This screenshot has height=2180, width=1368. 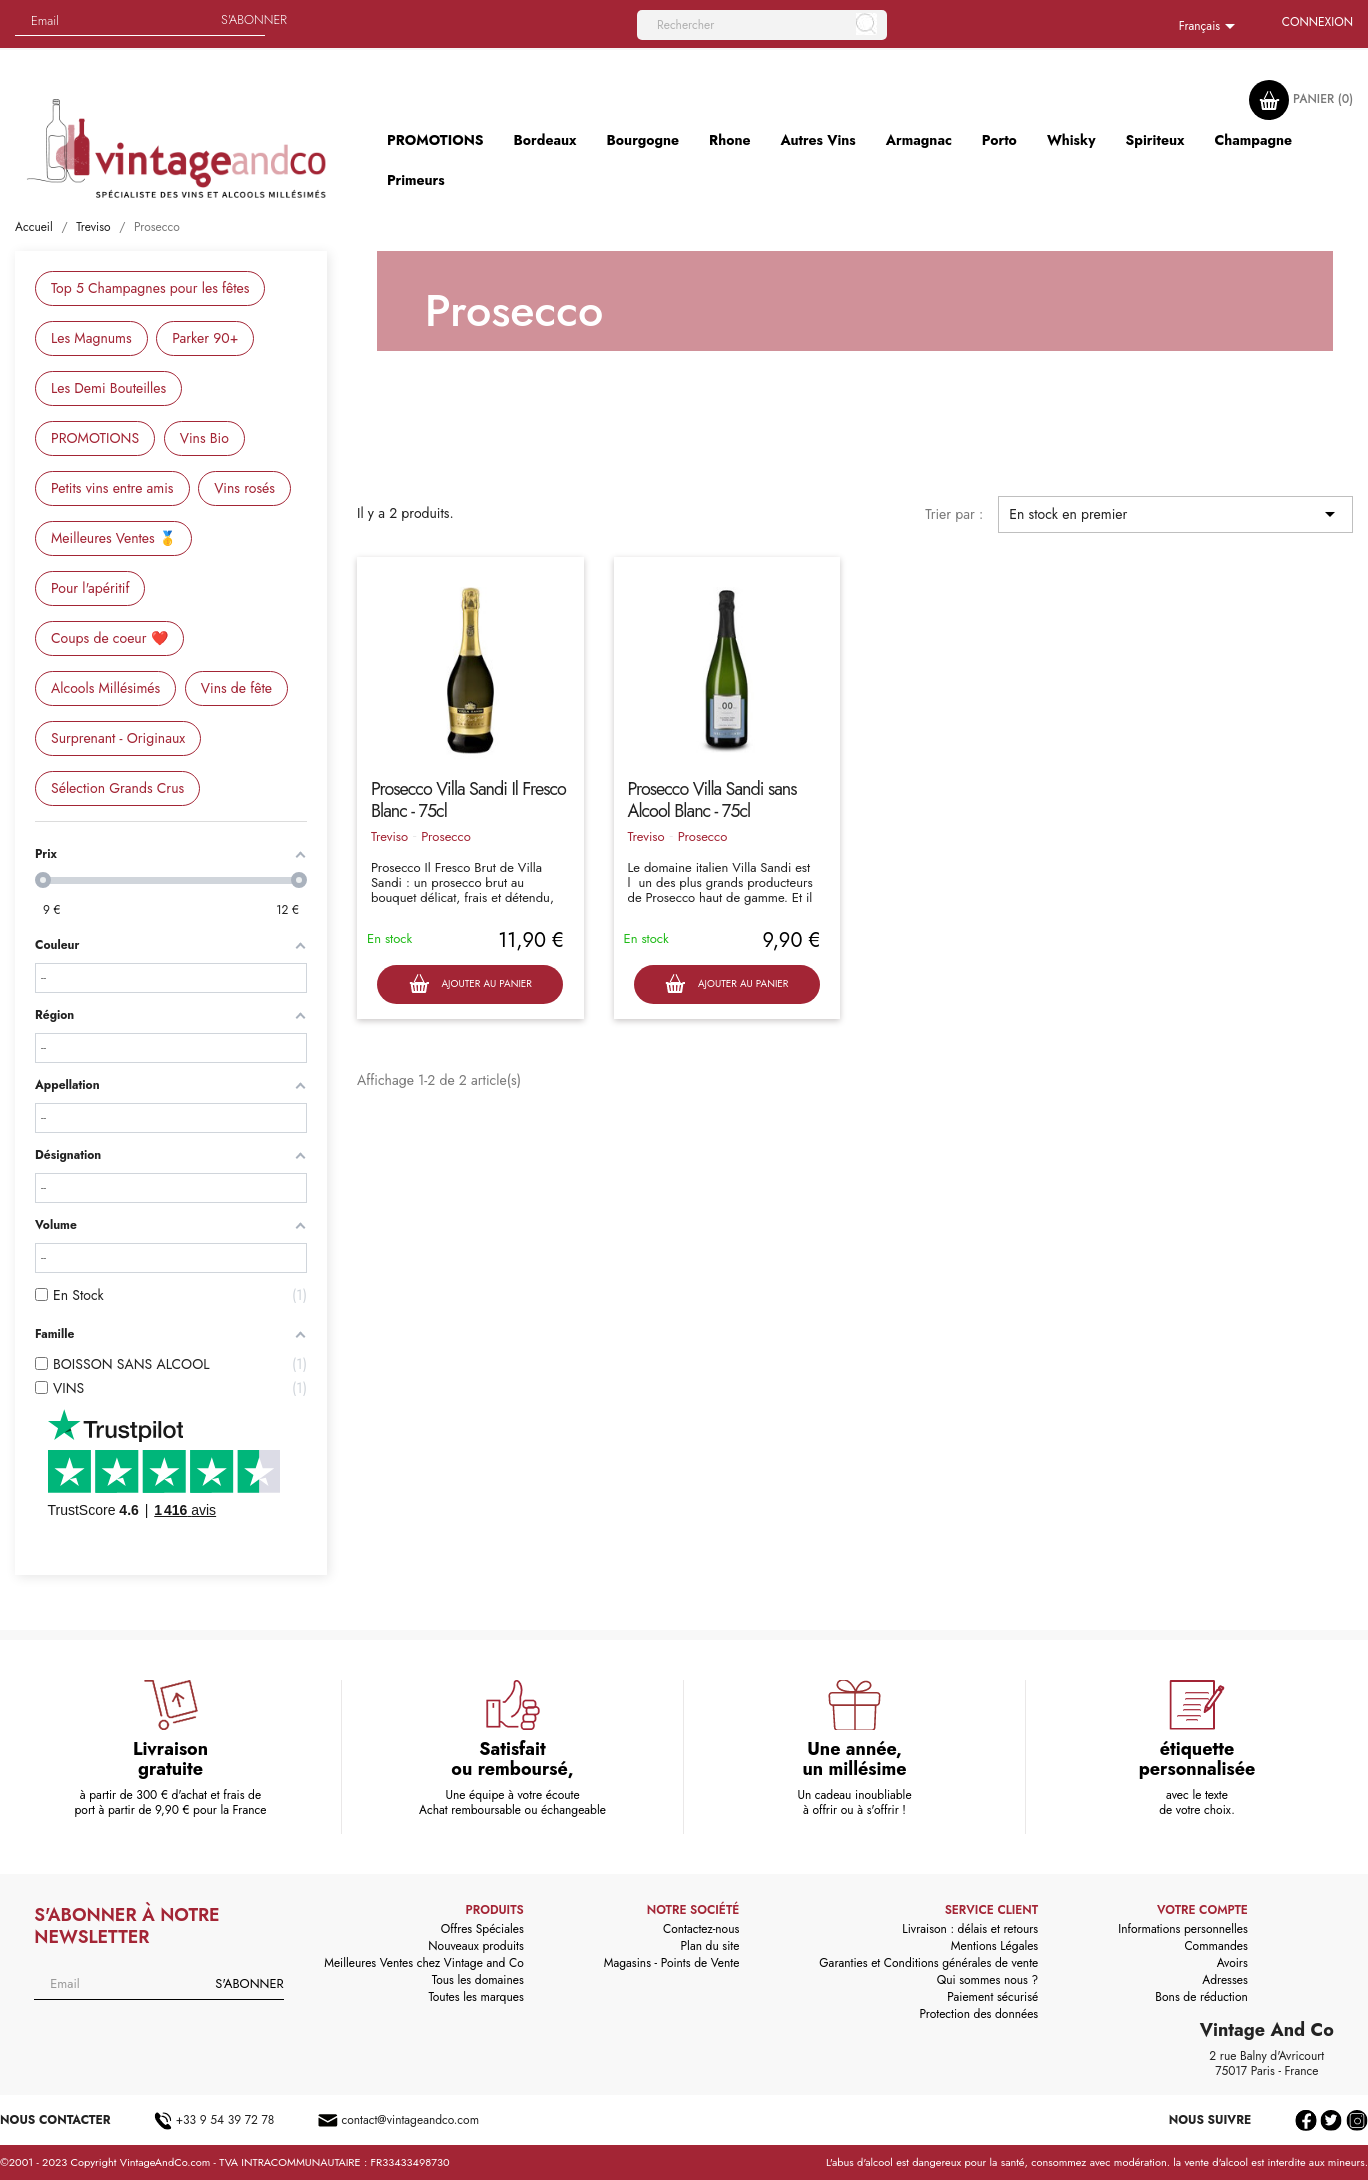 What do you see at coordinates (90, 588) in the screenshot?
I see `Pour l'apéritif` at bounding box center [90, 588].